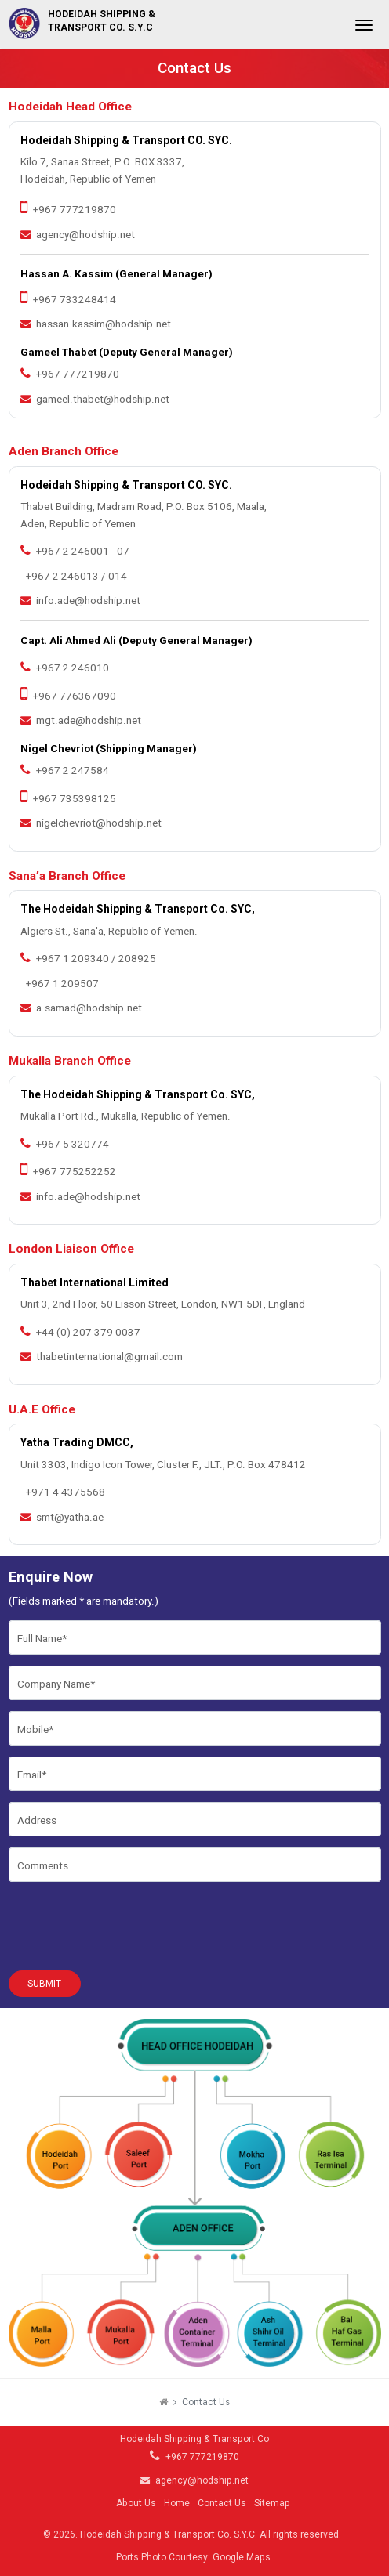 The width and height of the screenshot is (389, 2576). Describe the element at coordinates (89, 1008) in the screenshot. I see `a.samad@hodship.net` at that location.